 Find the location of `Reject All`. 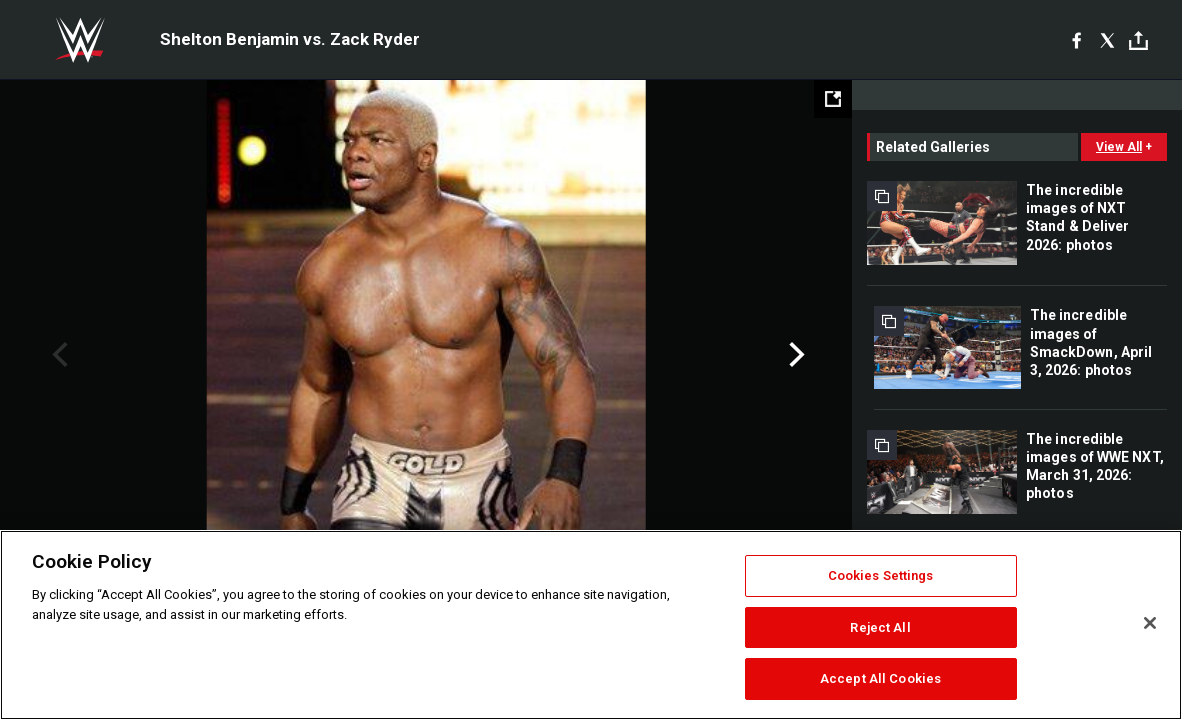

Reject All is located at coordinates (880, 627).